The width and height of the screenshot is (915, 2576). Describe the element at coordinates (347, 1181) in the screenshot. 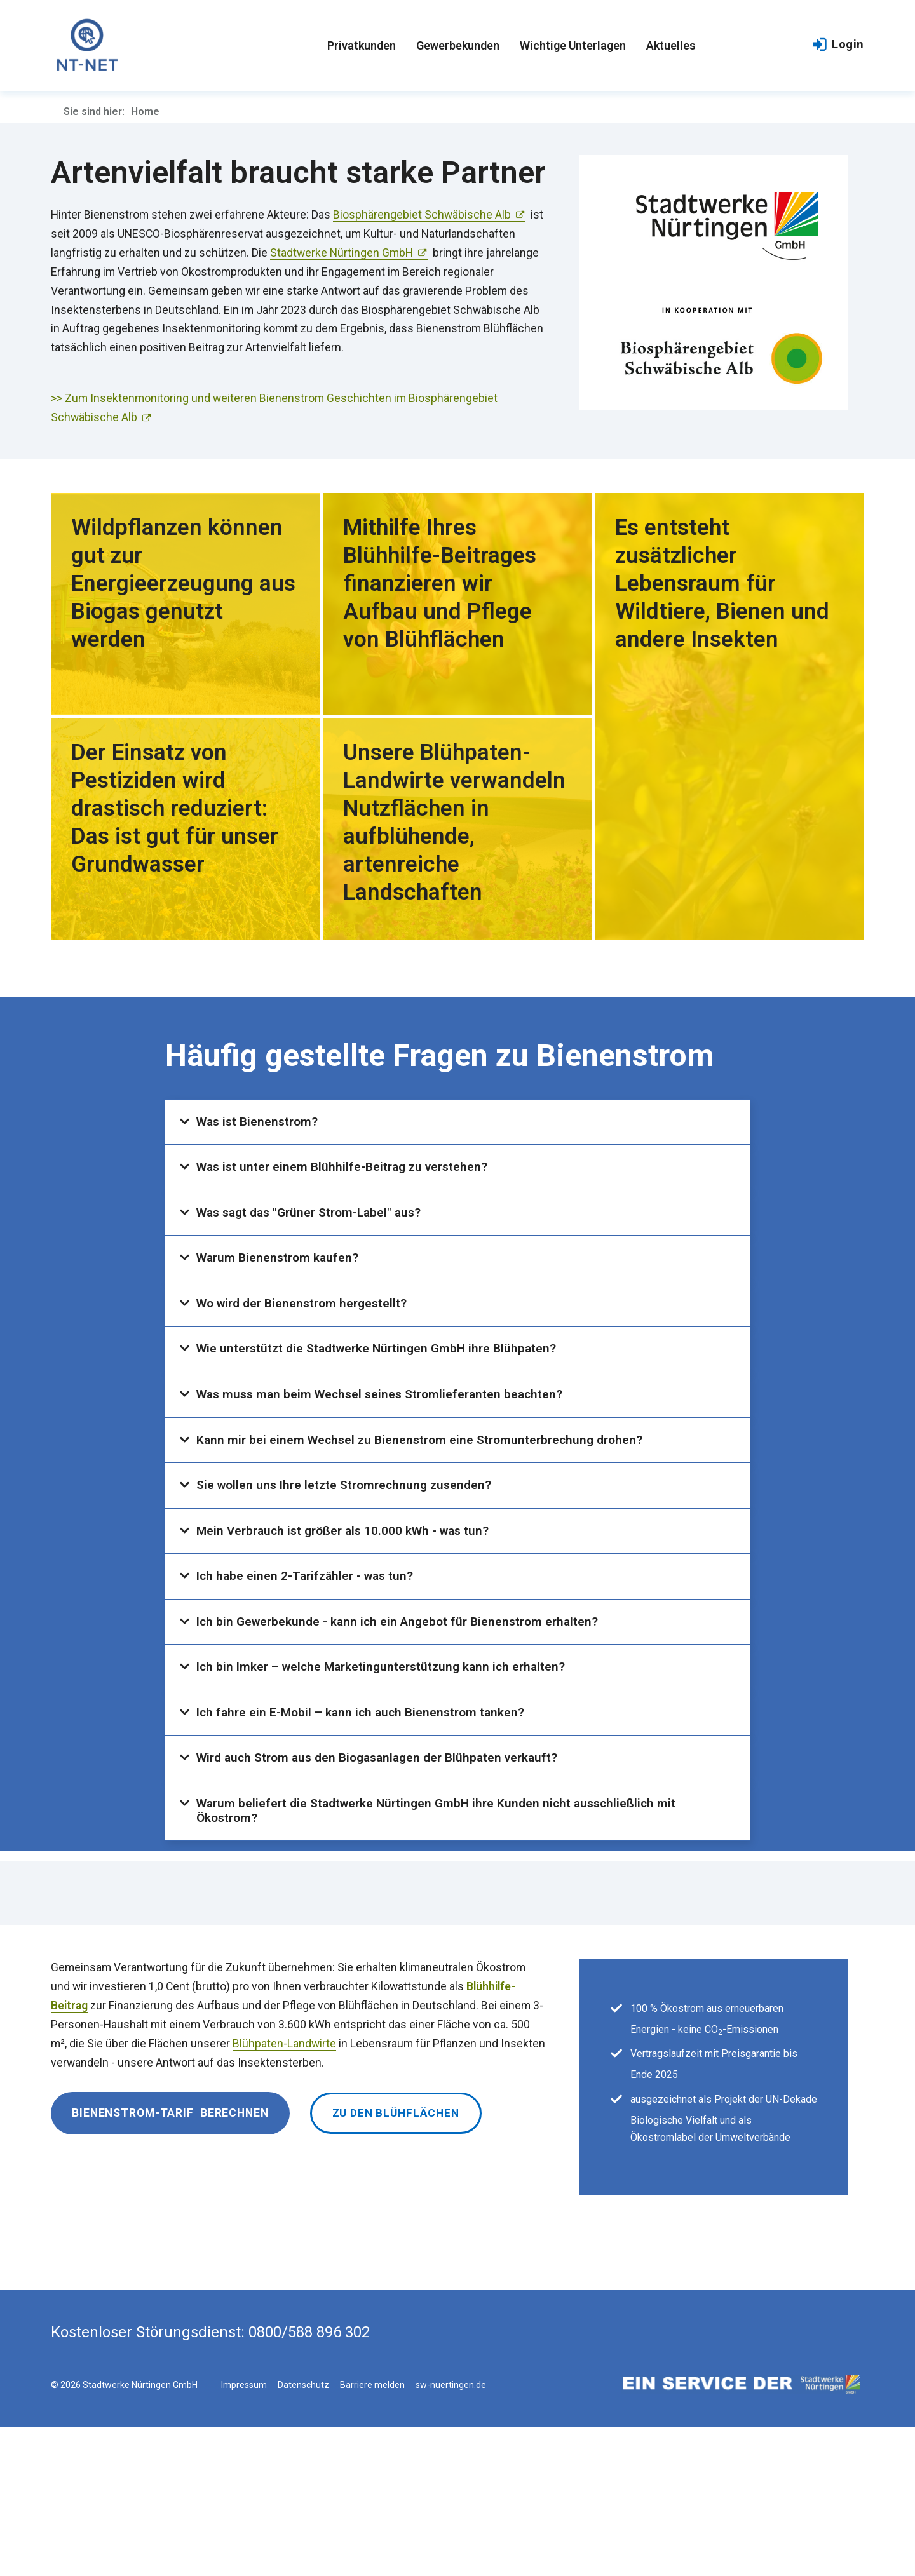

I see `Was ist unter einem Blühhilfe-Beitrag zu verstehen?` at that location.